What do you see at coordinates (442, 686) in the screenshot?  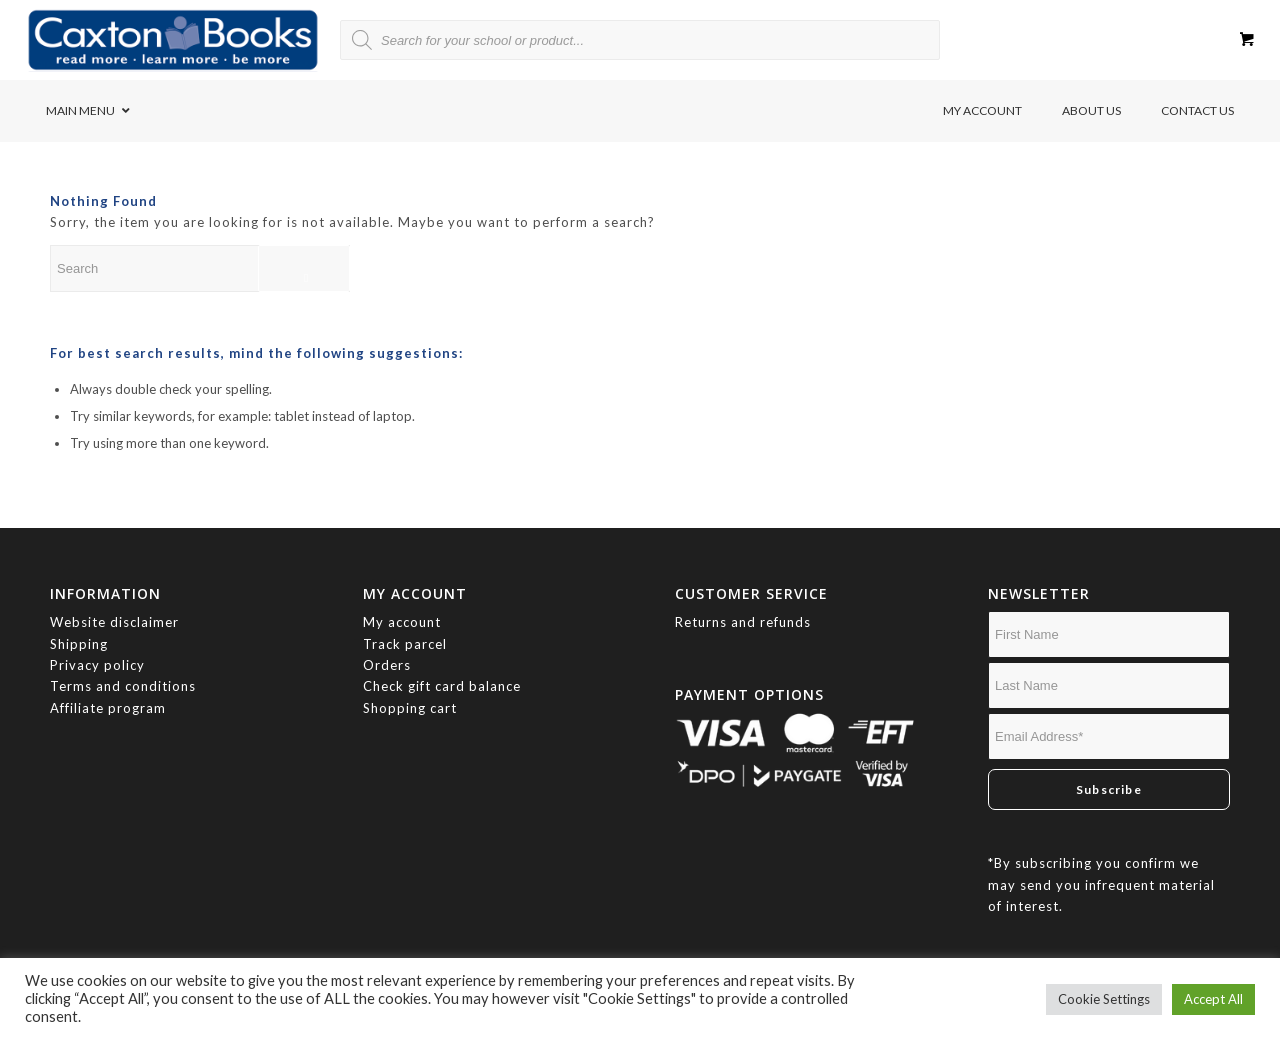 I see `Check gift card balance` at bounding box center [442, 686].